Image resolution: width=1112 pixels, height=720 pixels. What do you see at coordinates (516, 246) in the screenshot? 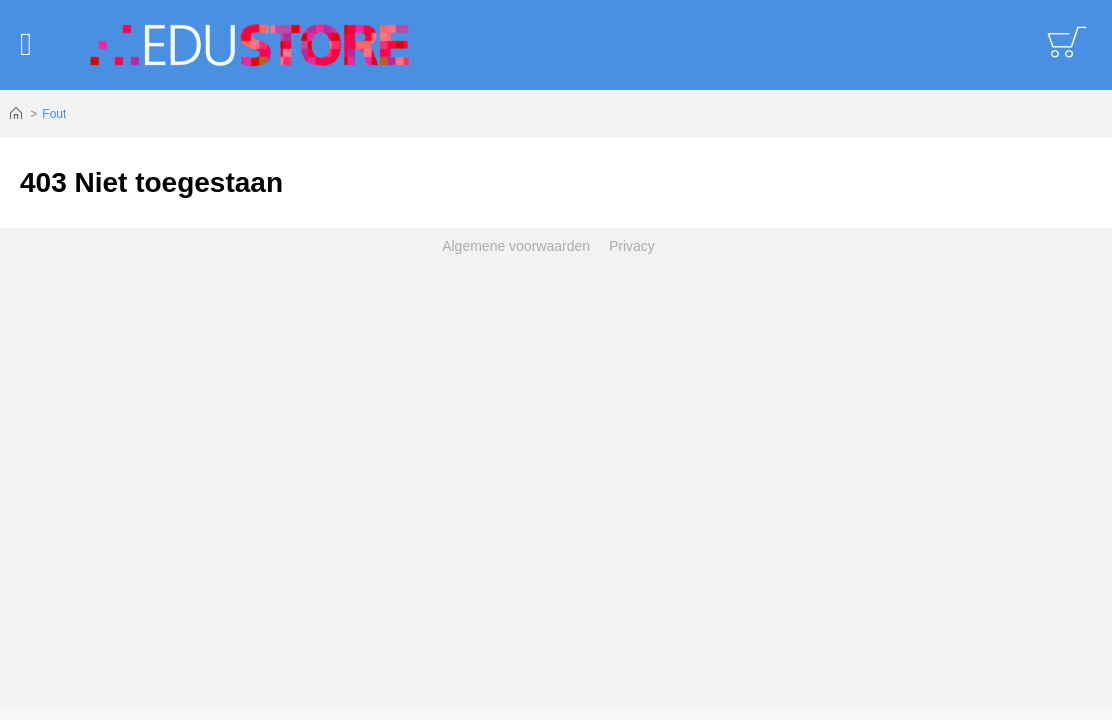
I see `Algemene voorwaarden` at bounding box center [516, 246].